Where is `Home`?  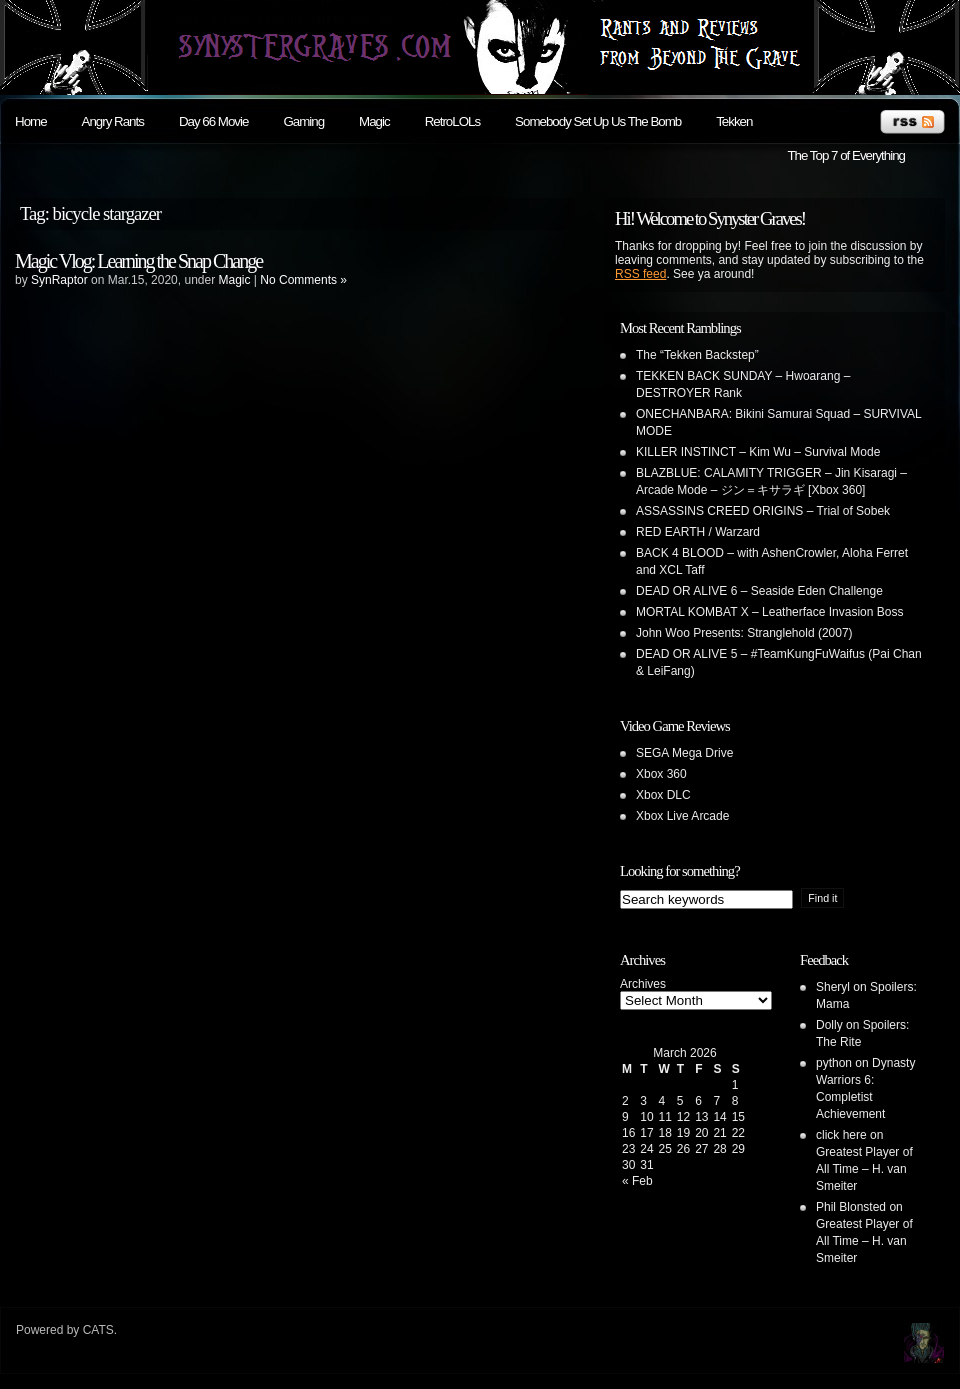 Home is located at coordinates (31, 121).